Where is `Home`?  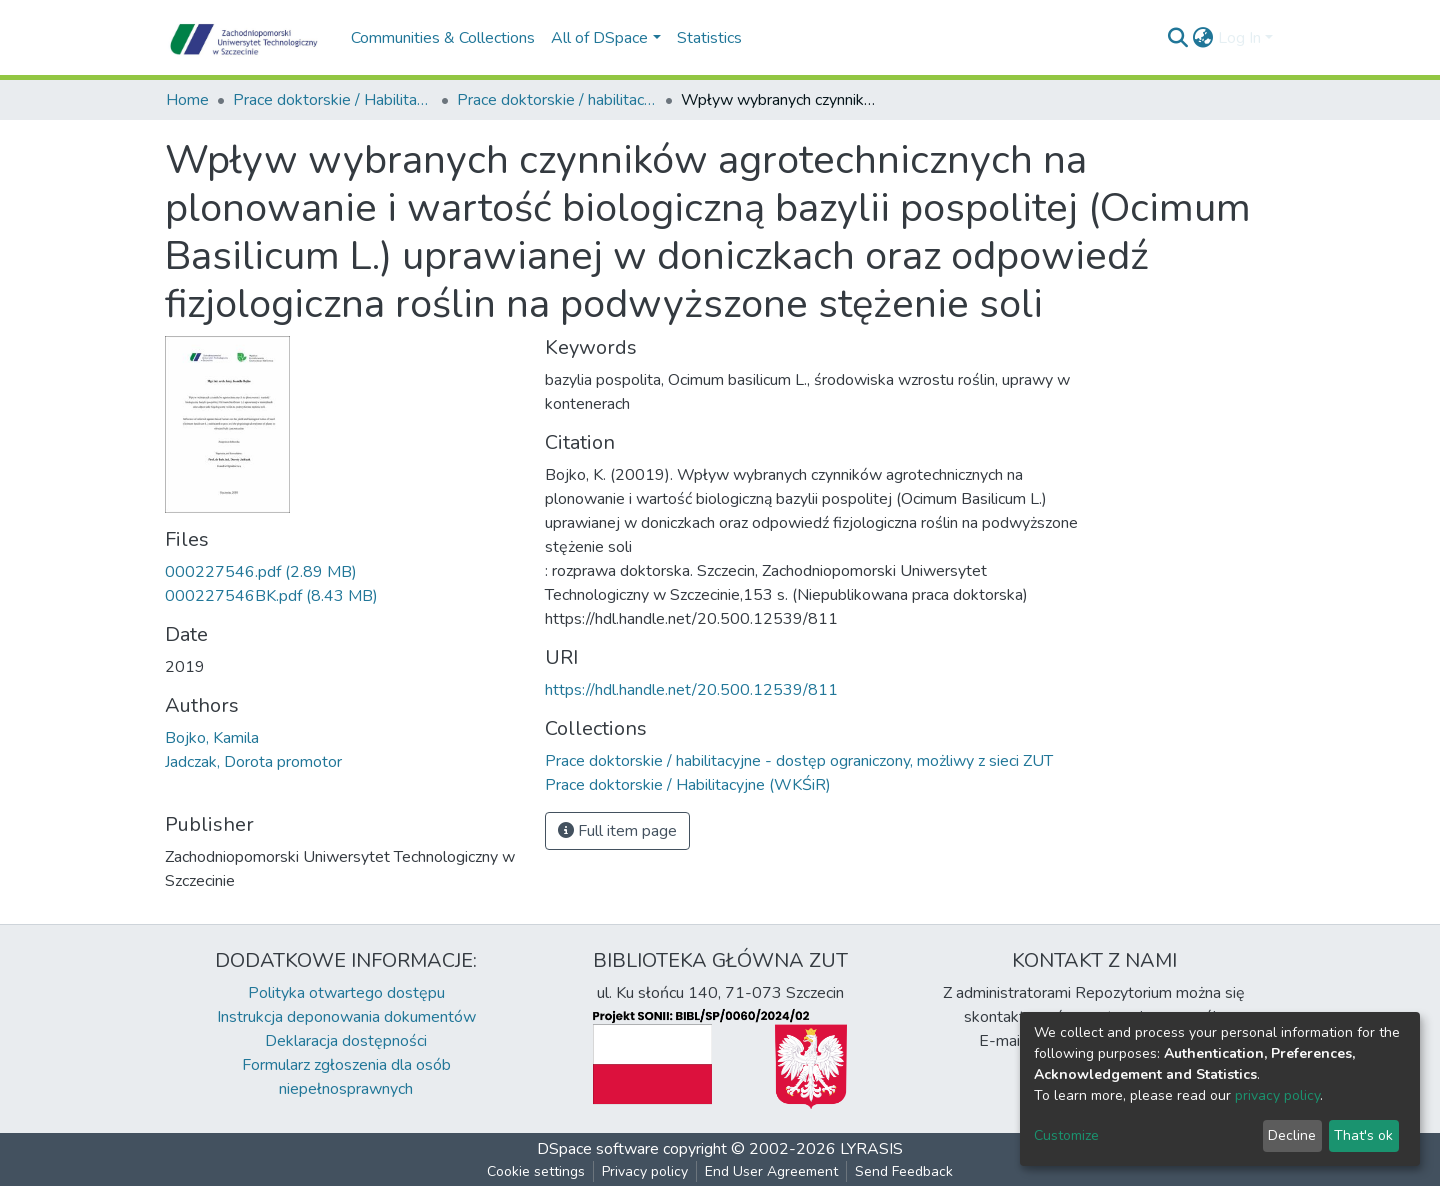
Home is located at coordinates (187, 100).